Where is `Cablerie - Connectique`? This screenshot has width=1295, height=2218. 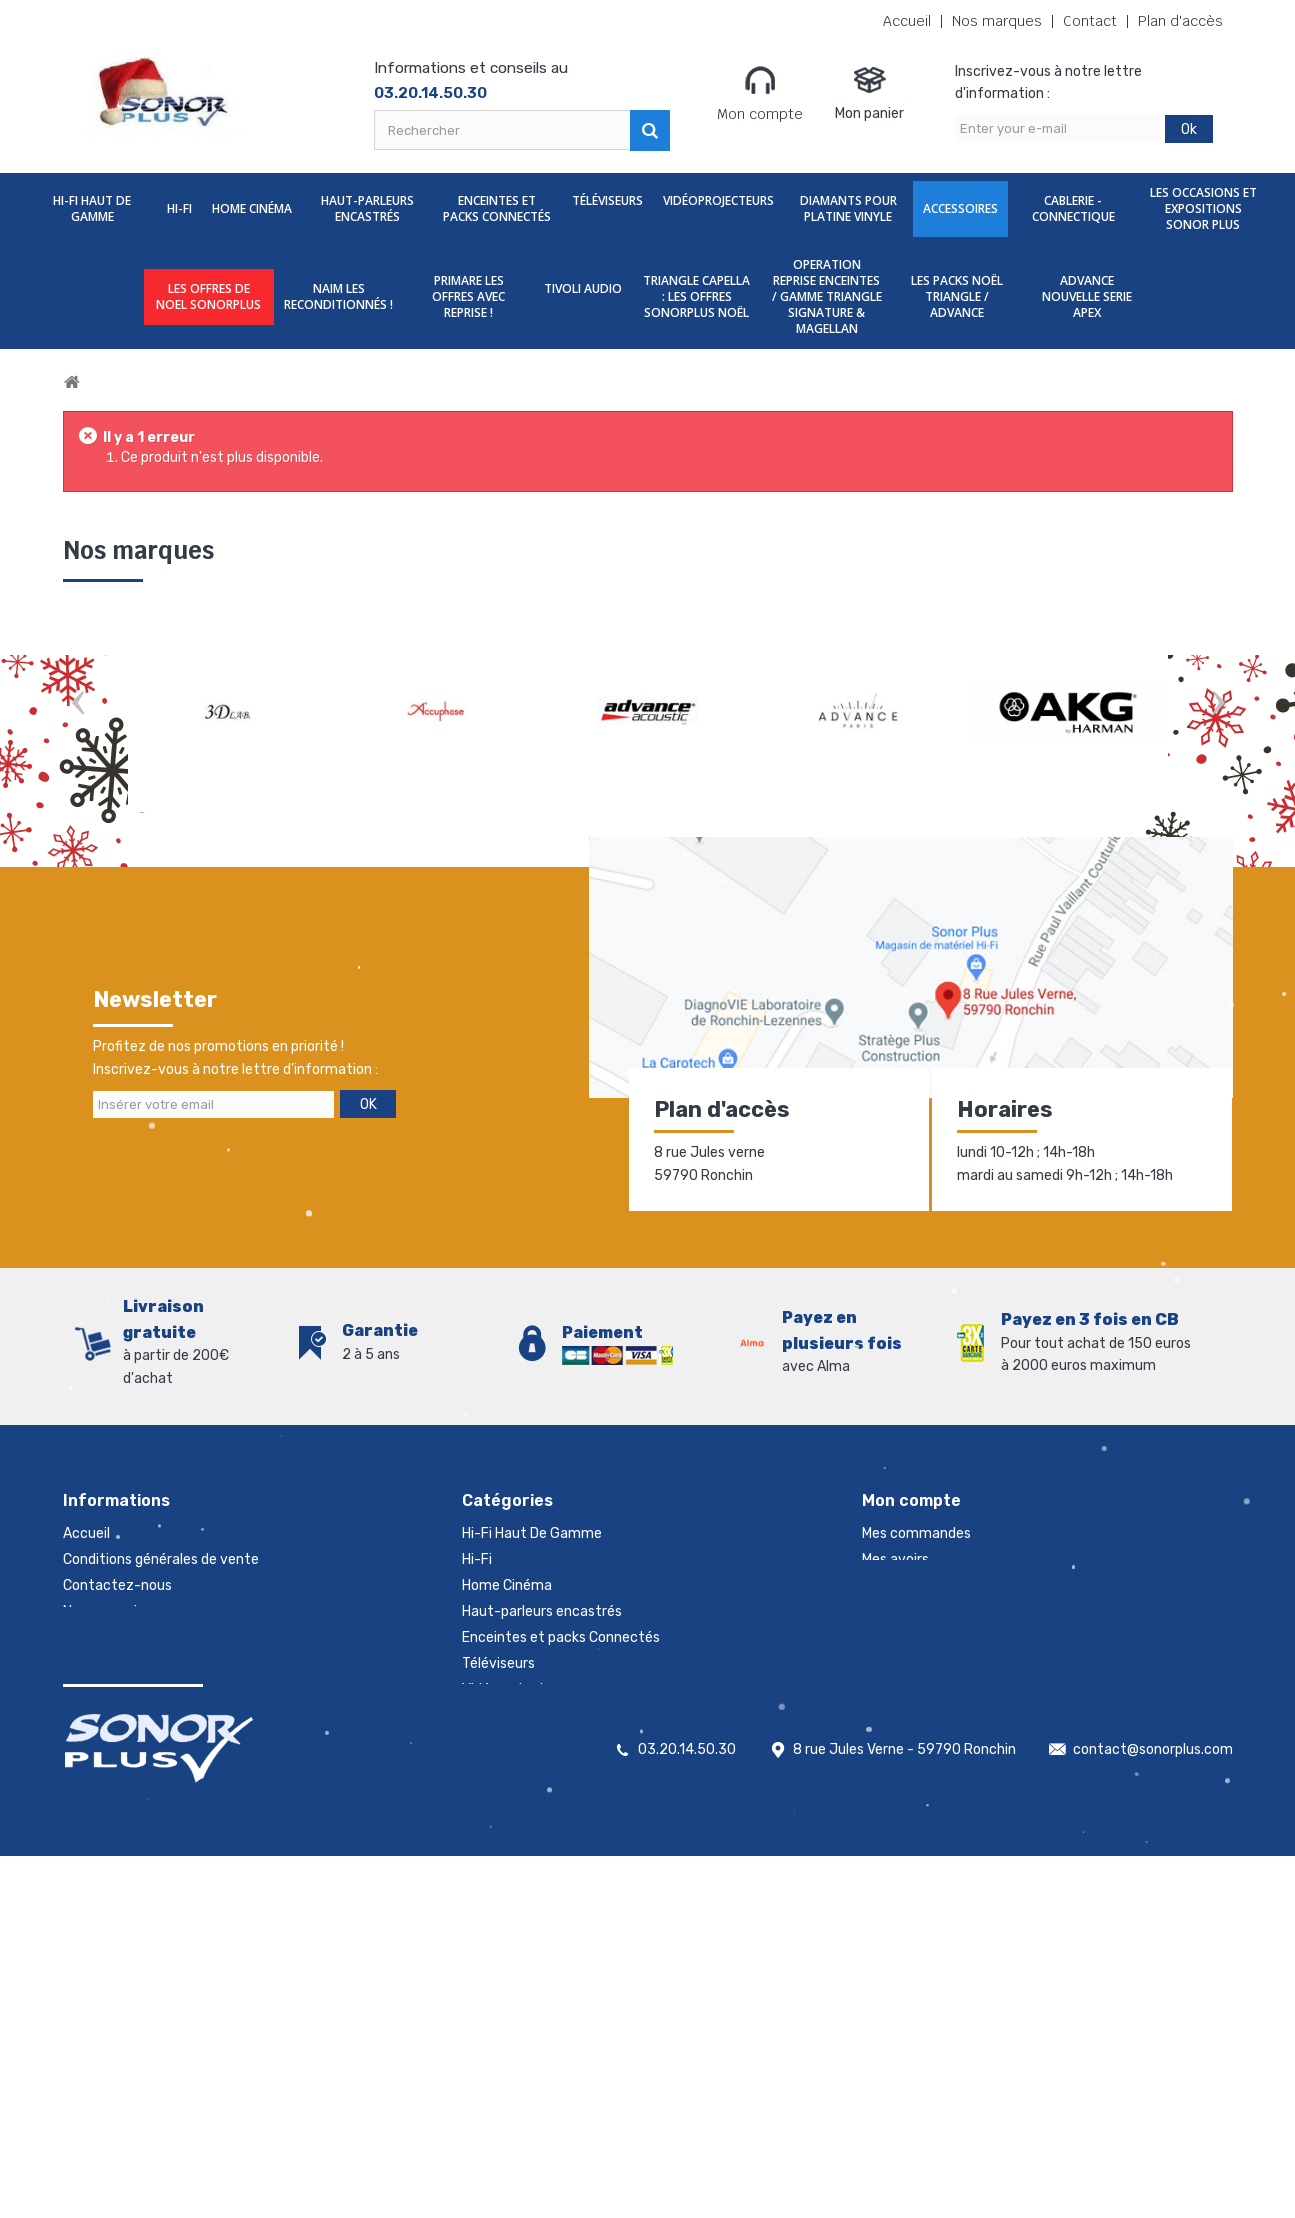
Cablerie - Connectique is located at coordinates (1073, 208).